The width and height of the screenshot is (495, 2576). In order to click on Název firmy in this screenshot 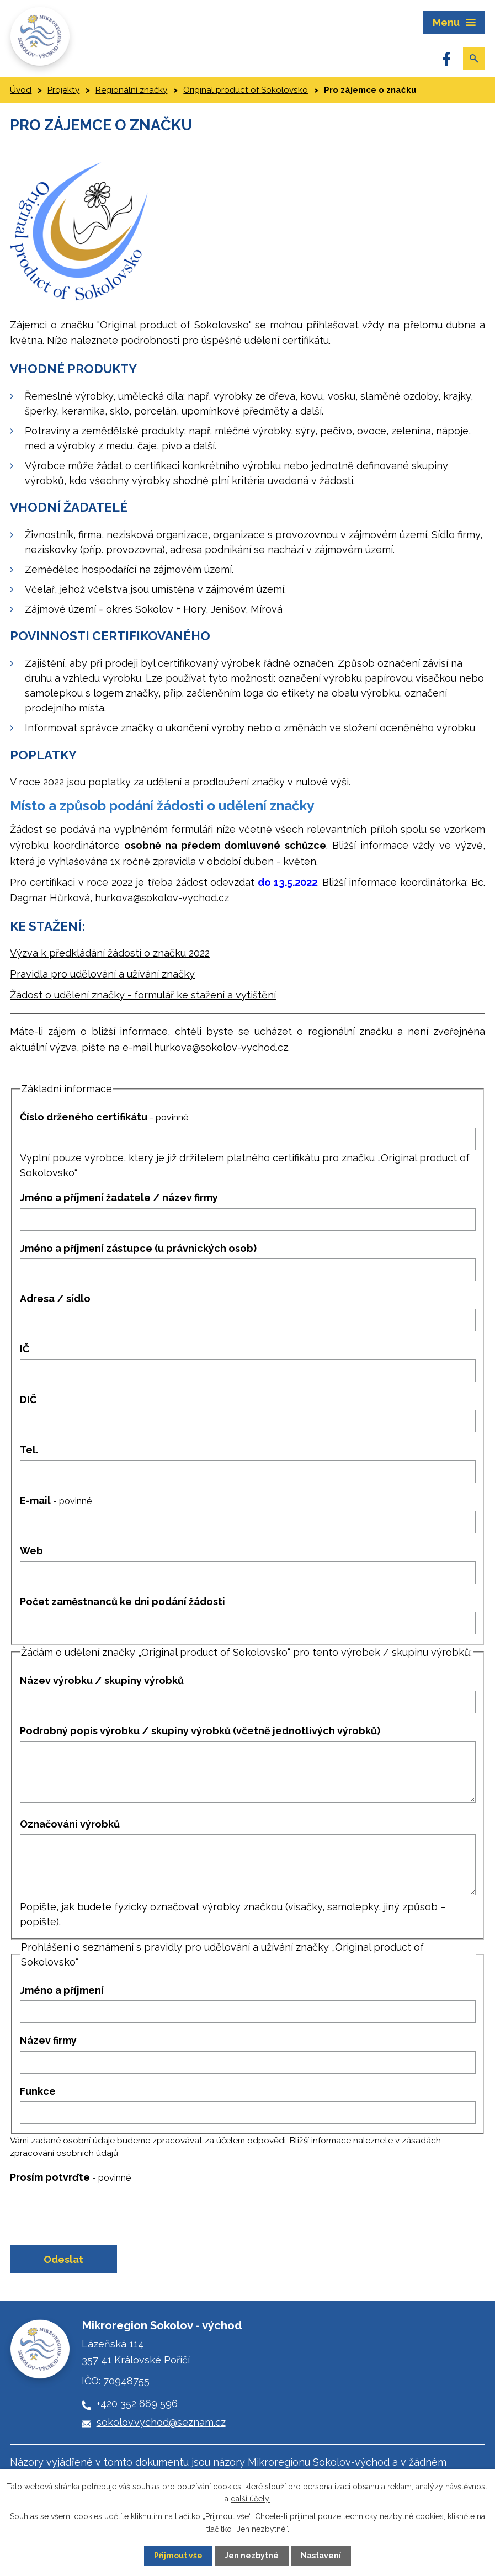, I will do `click(48, 2040)`.